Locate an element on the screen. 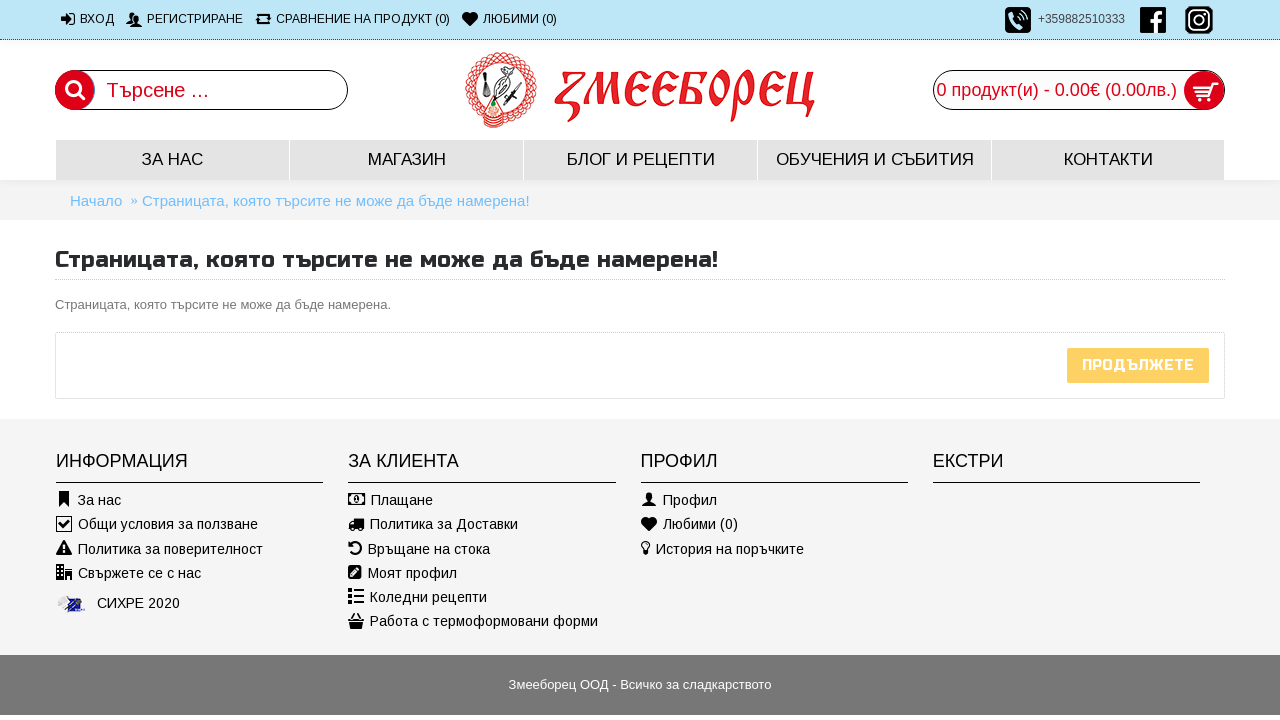 The height and width of the screenshot is (720, 1280). Работа с термоформовани форми is located at coordinates (473, 621).